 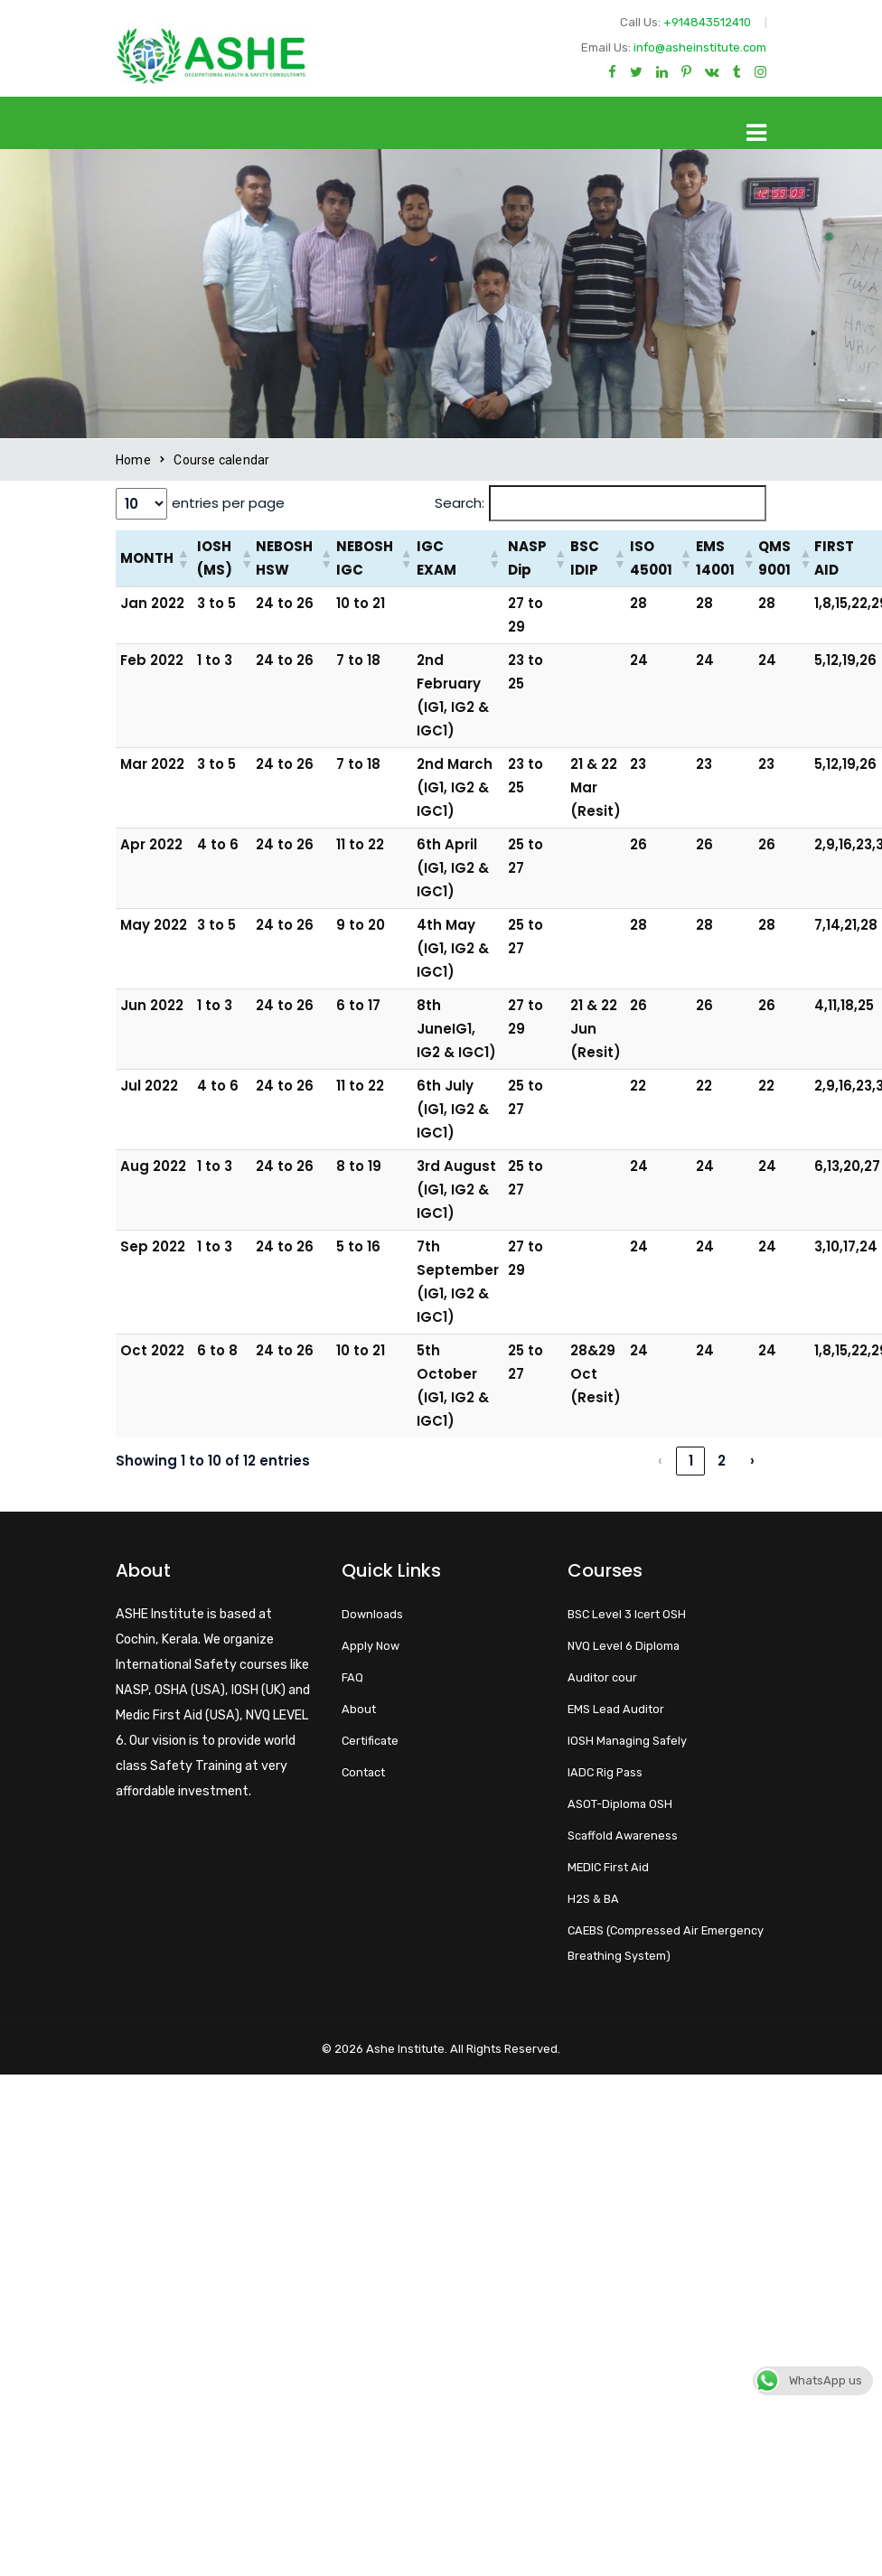 I want to click on Home, so click(x=133, y=460).